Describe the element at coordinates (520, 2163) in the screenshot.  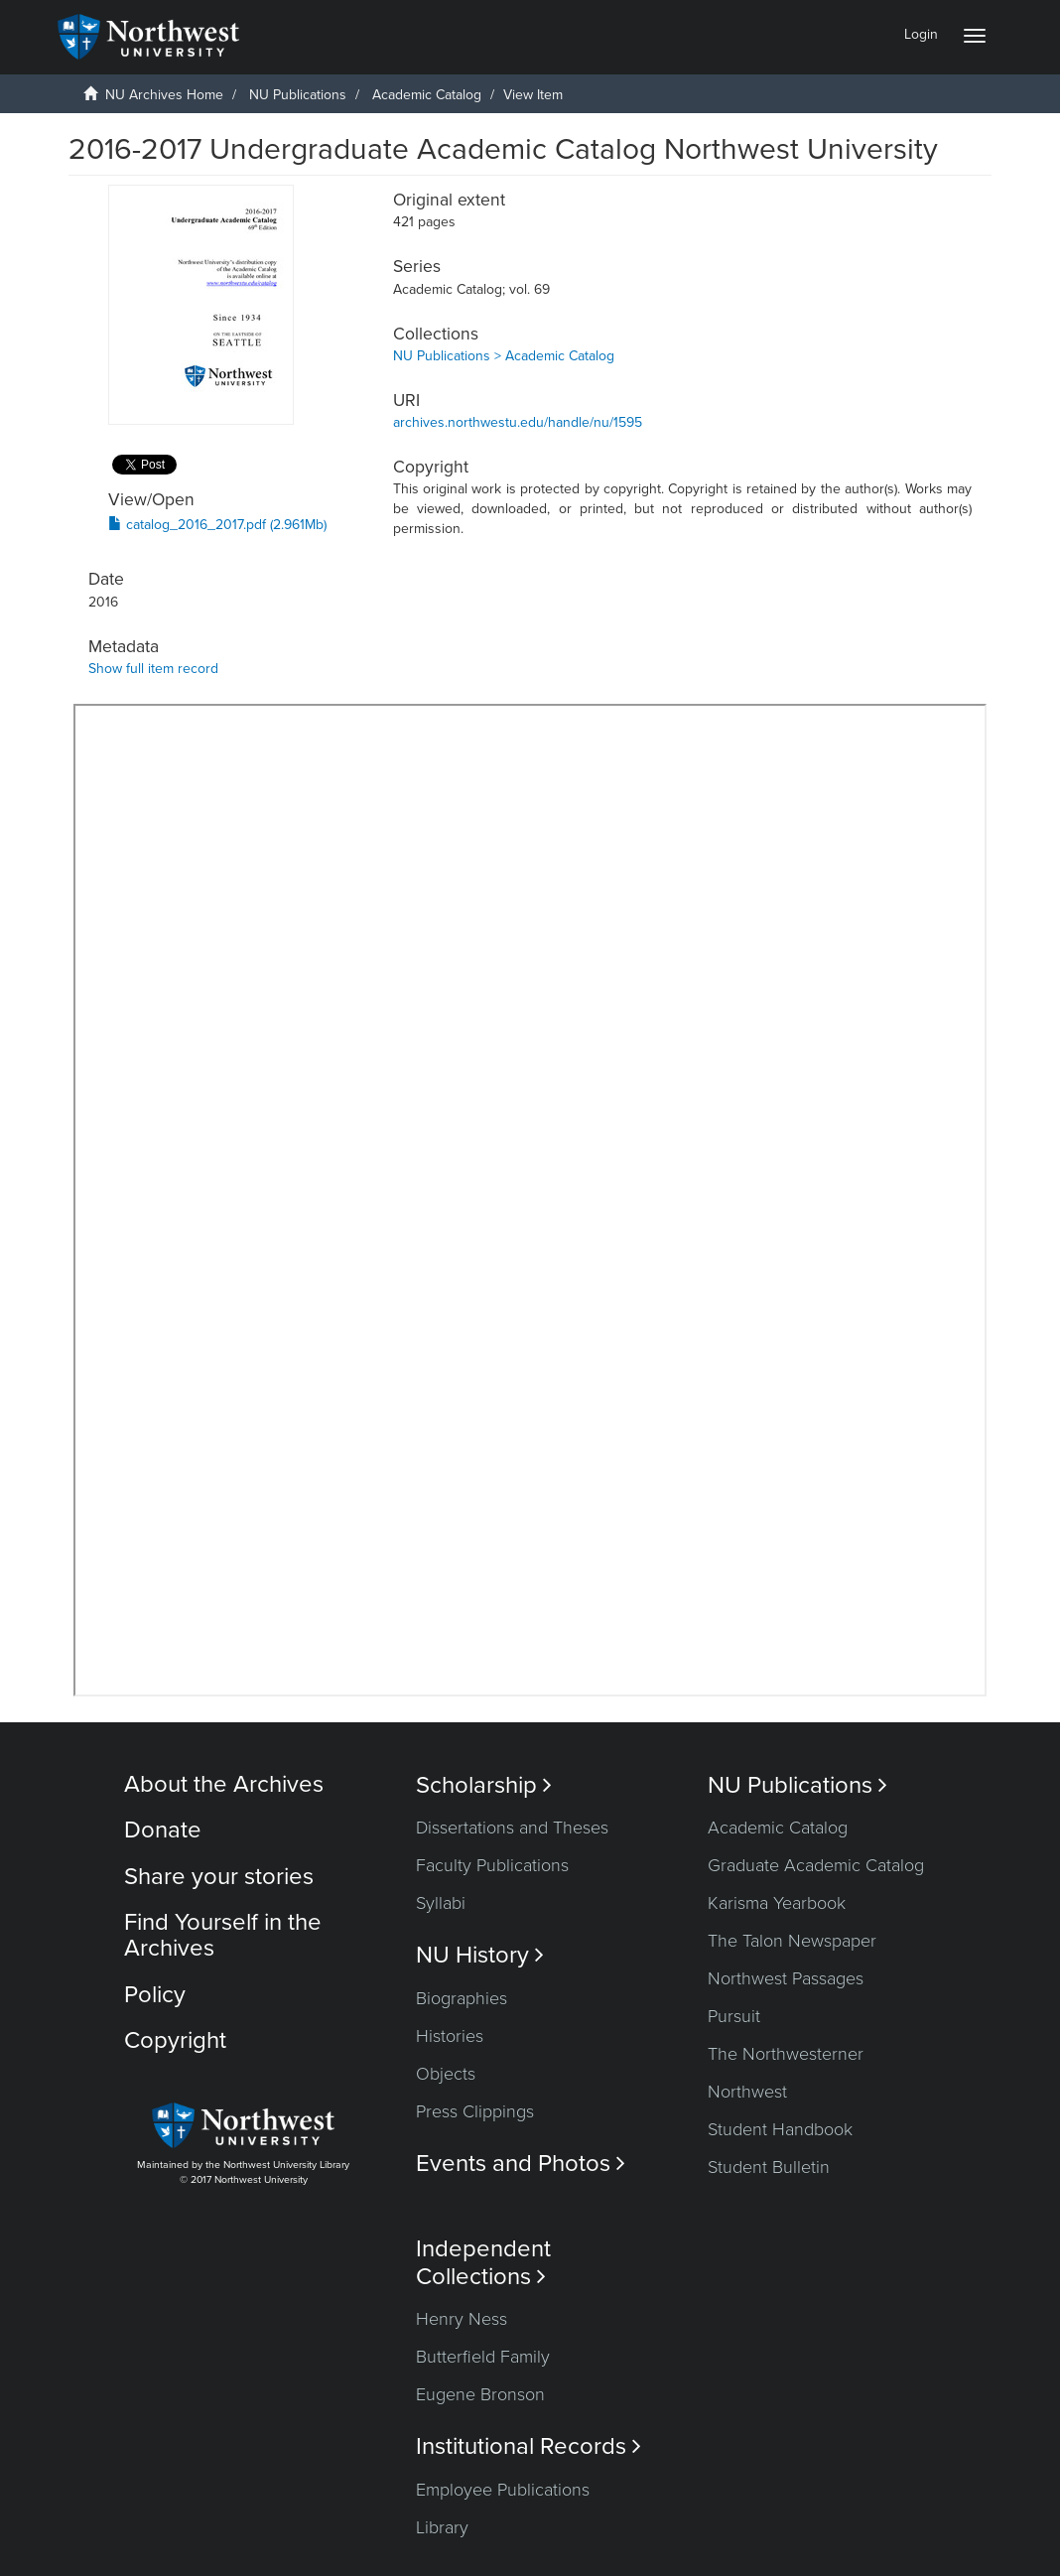
I see `Events and Photos` at that location.